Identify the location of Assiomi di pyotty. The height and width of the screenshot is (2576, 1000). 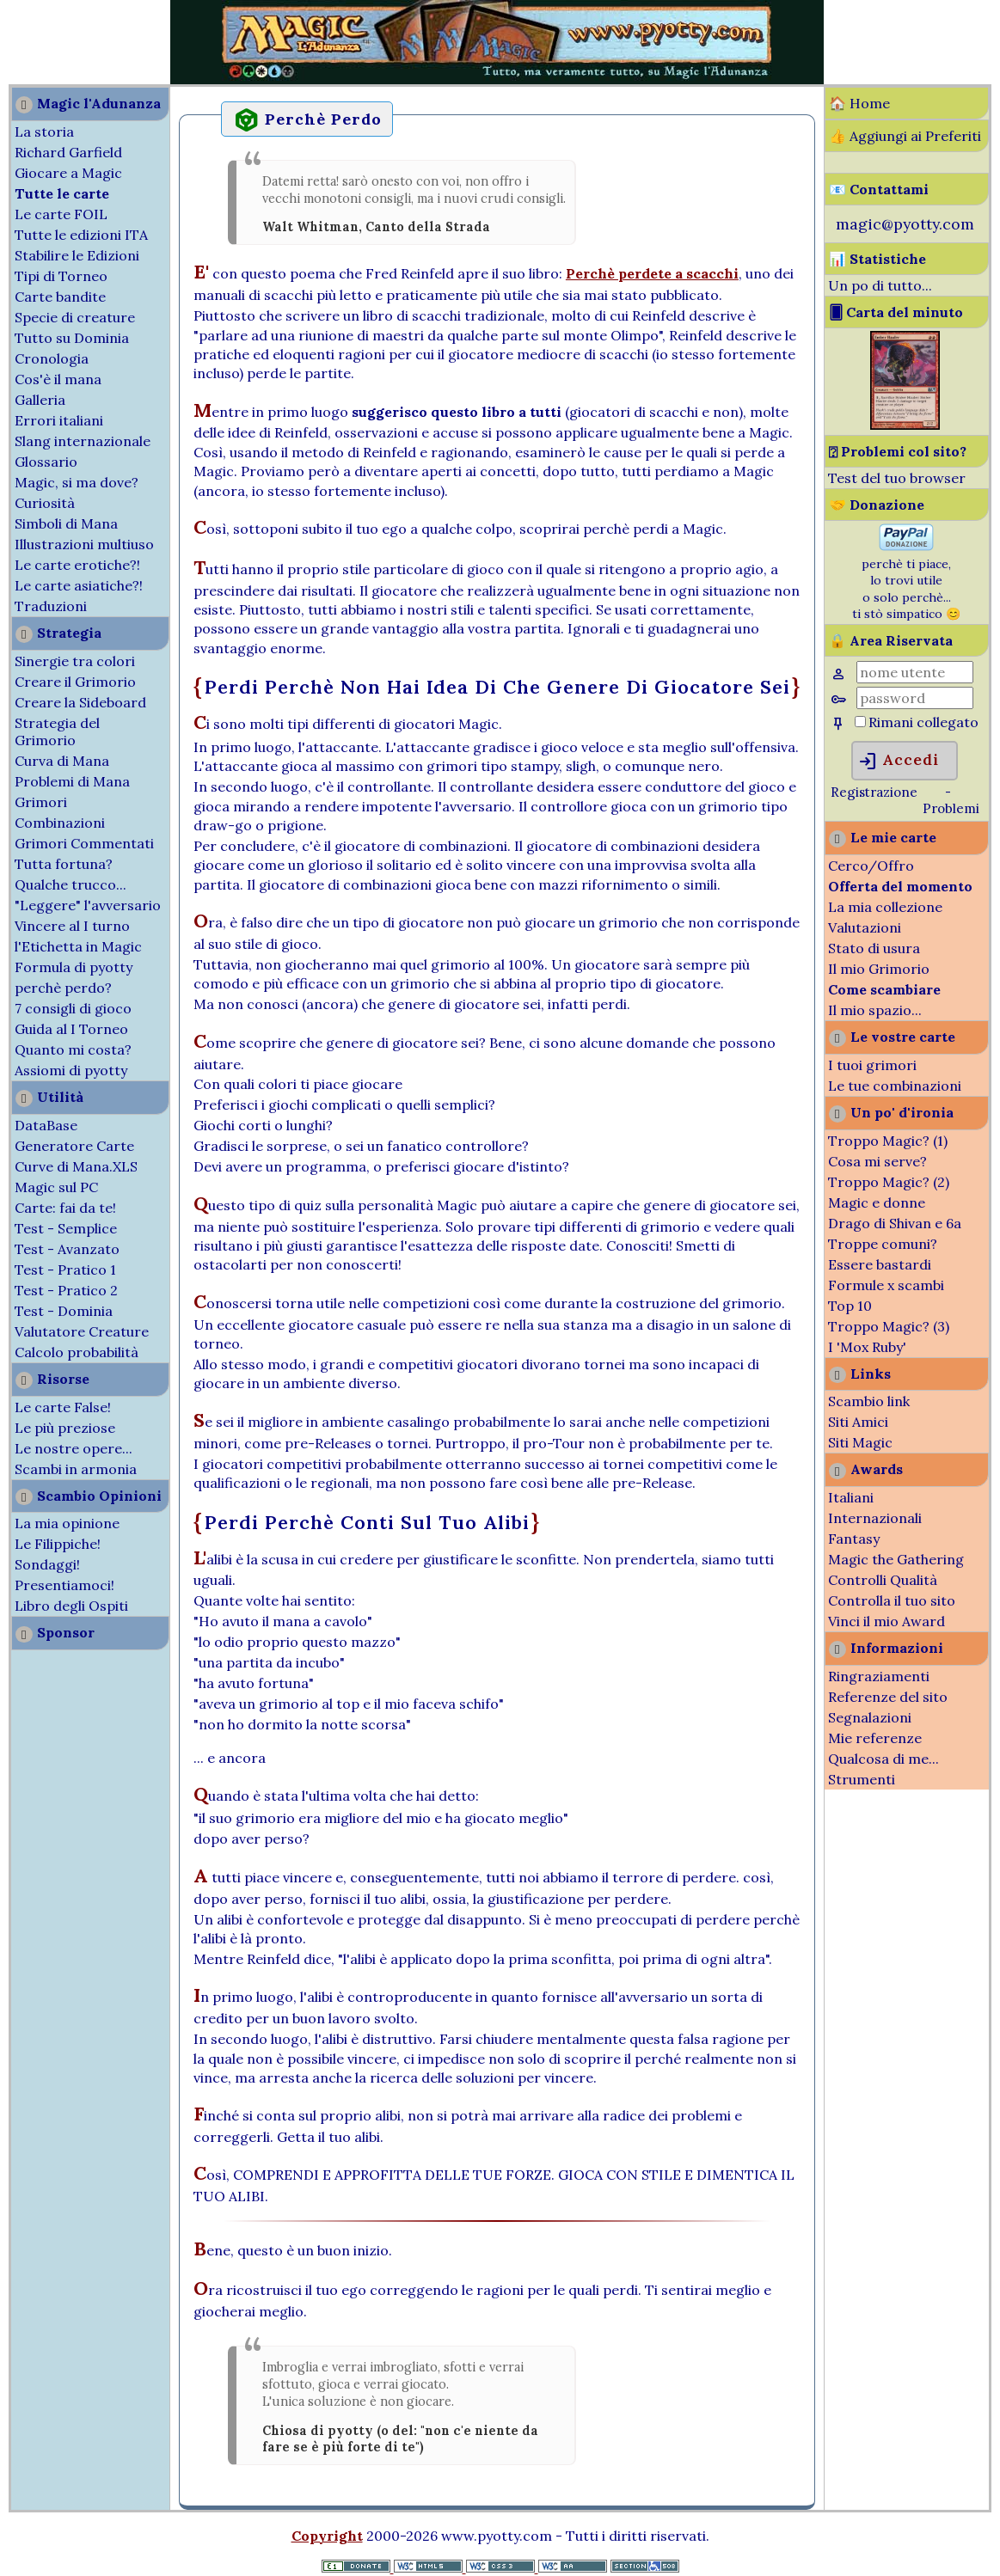
(71, 1070).